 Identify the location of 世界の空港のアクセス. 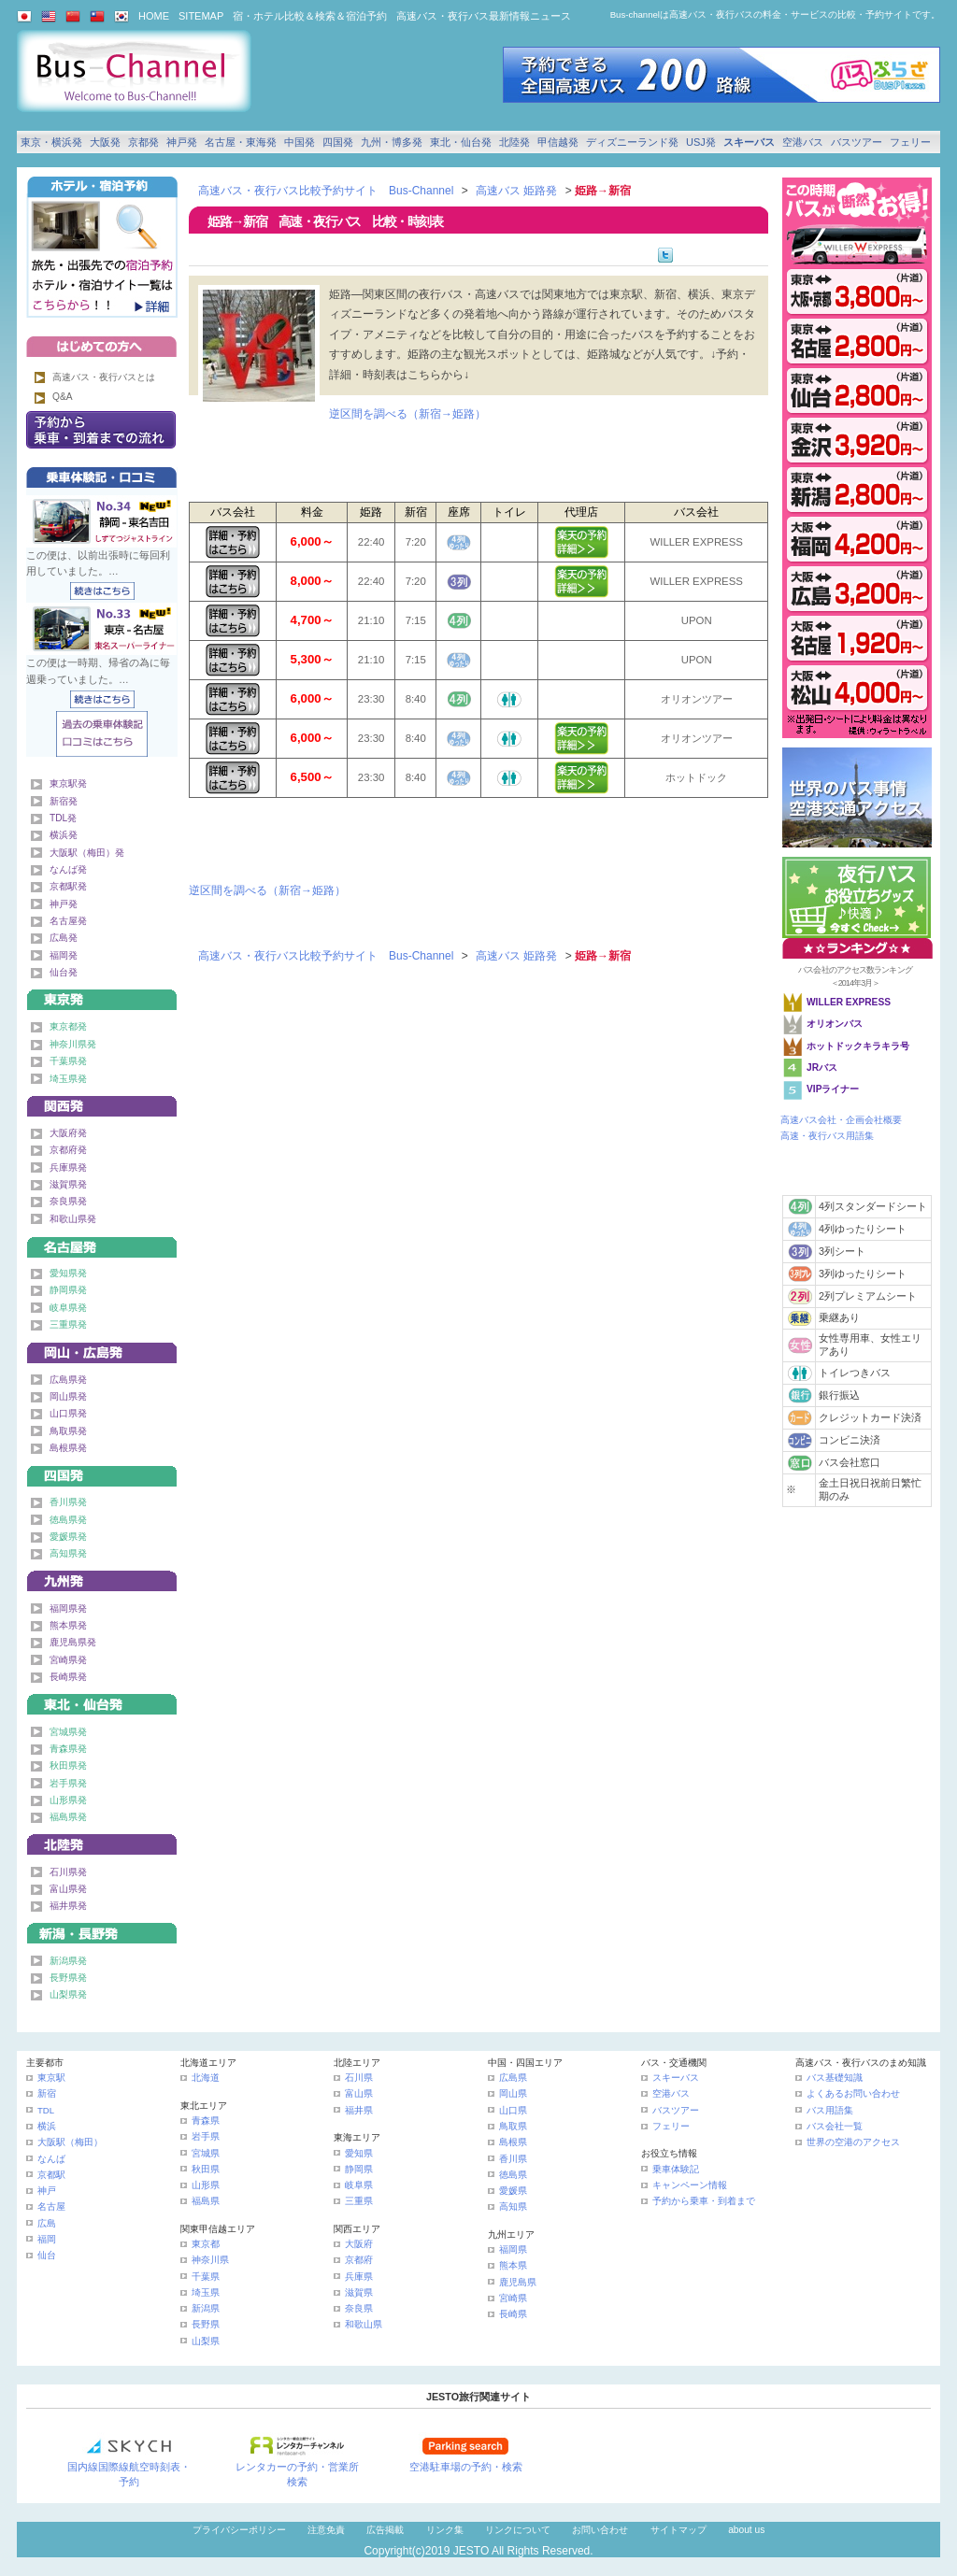
(853, 2142).